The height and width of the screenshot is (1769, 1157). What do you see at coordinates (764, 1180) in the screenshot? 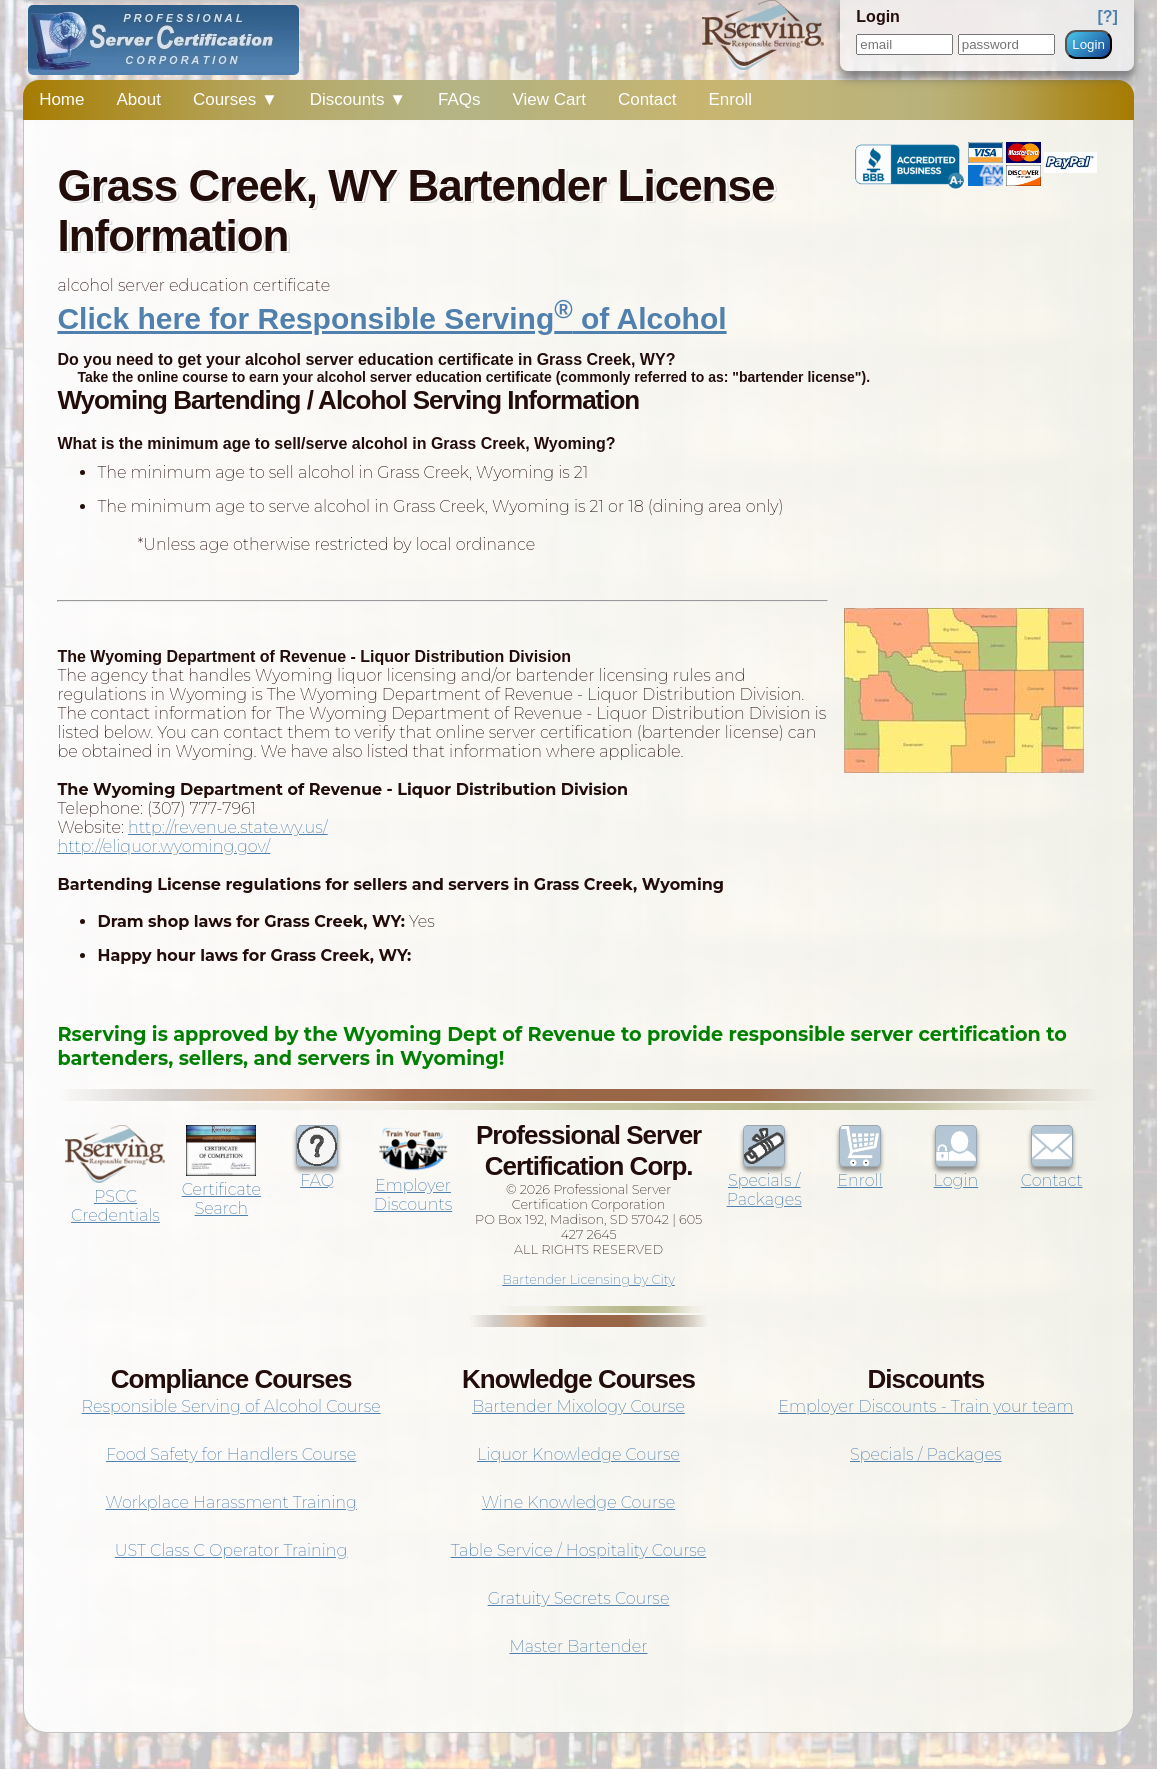
I see `Specials / Packages` at bounding box center [764, 1180].